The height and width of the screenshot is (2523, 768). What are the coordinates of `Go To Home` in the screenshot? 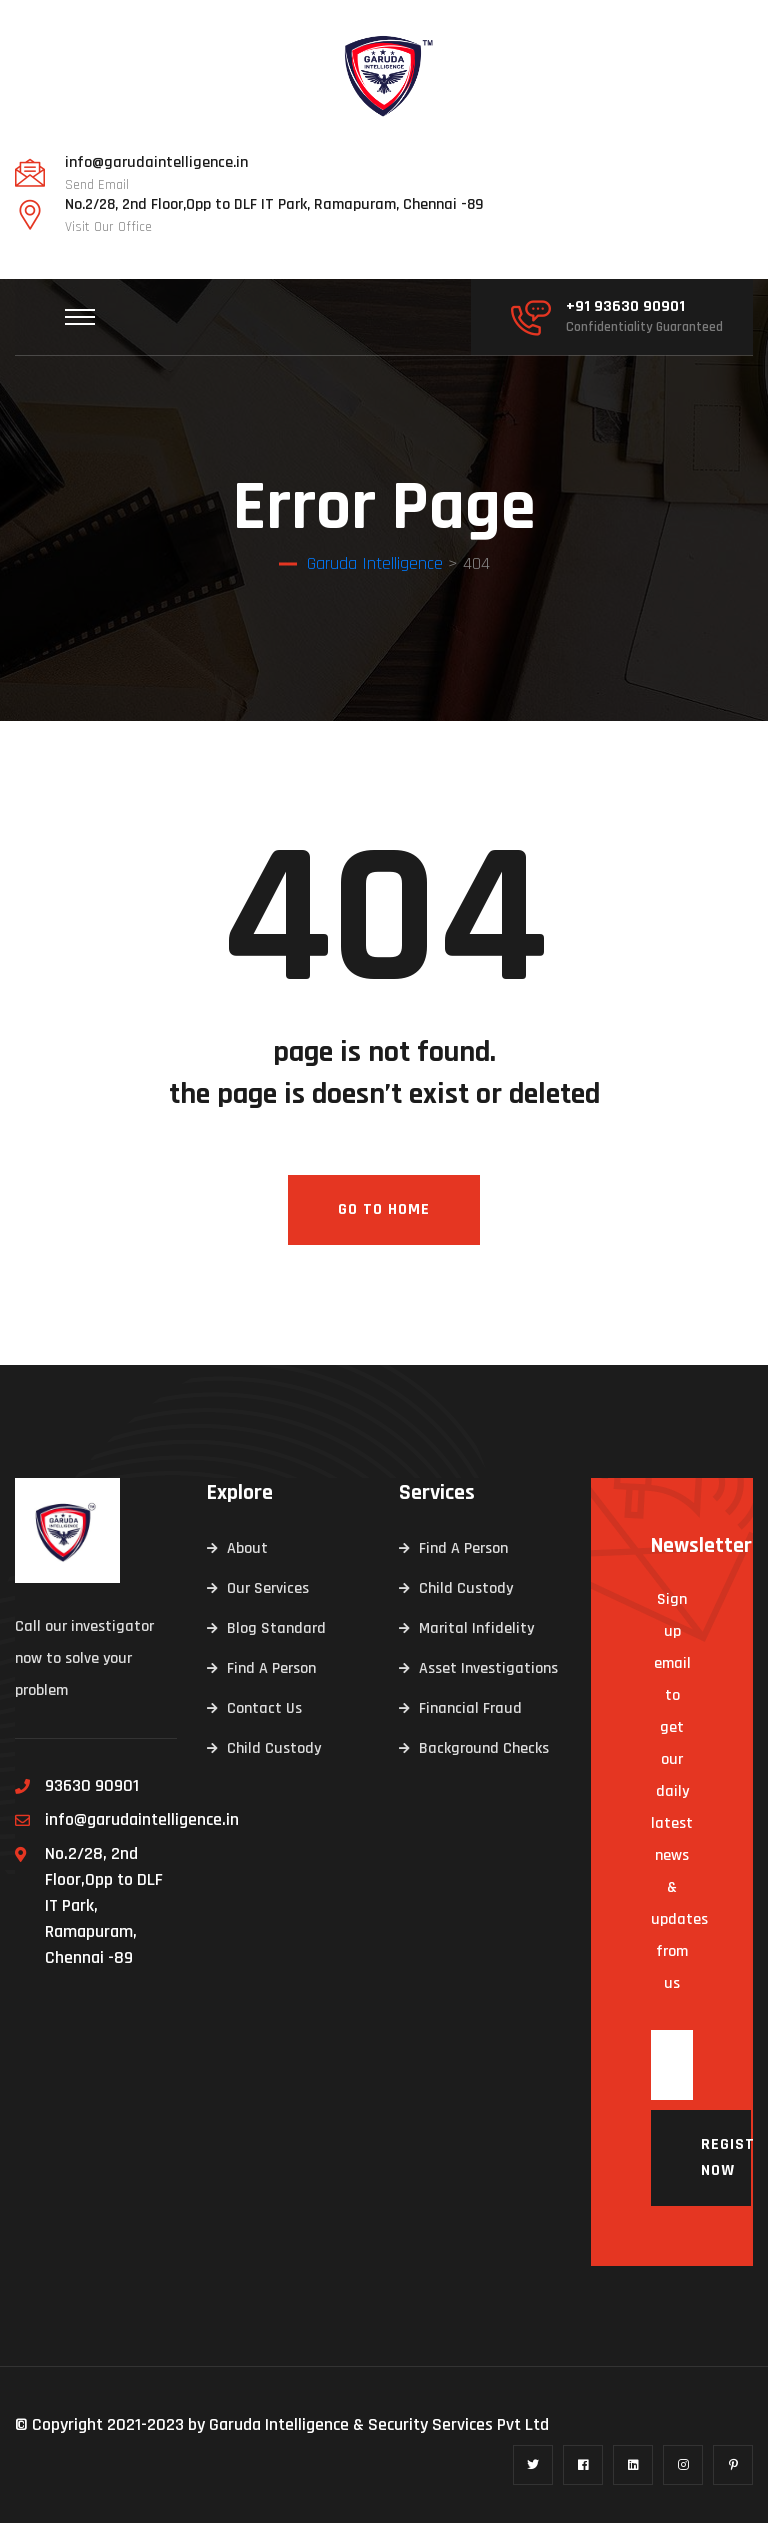 It's located at (384, 1209).